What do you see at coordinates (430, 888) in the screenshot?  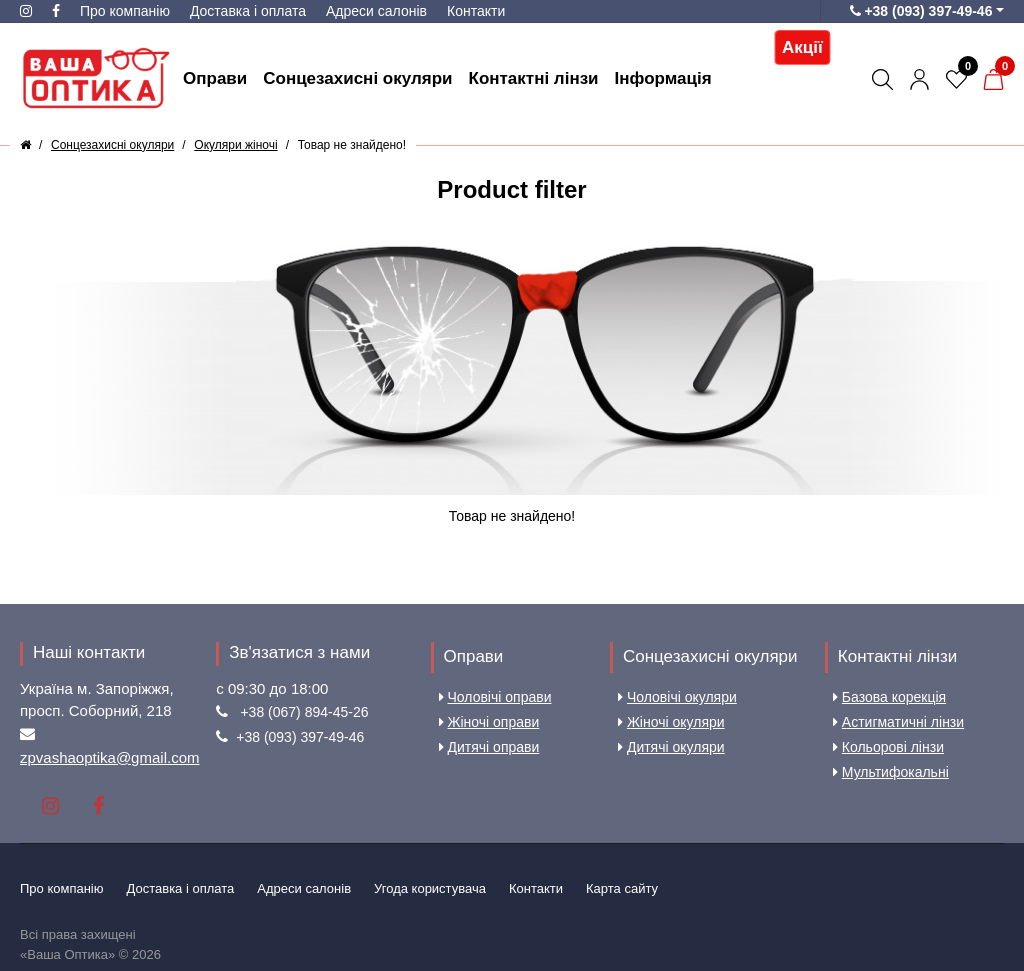 I see `Угода користувача` at bounding box center [430, 888].